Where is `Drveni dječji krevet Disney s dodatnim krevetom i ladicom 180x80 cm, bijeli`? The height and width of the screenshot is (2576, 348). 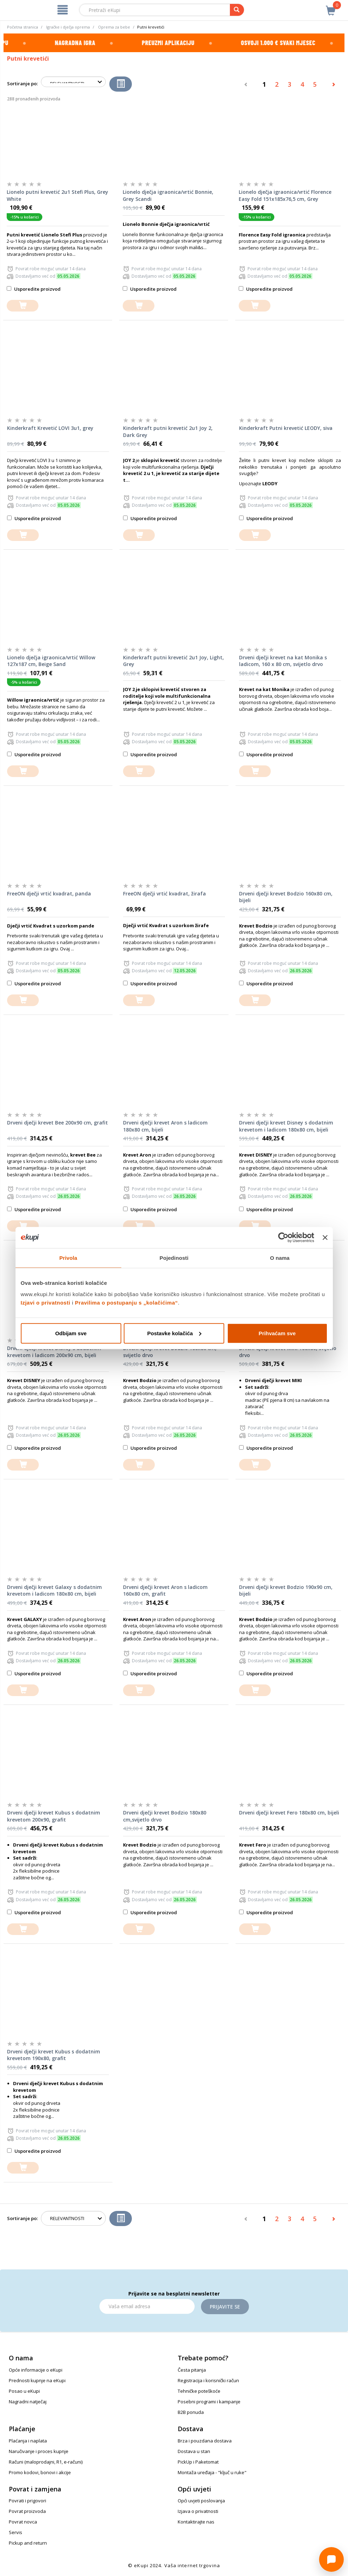 Drveni dječji krevet Disney s dodatnim krevetom i ladicom 180x80 cm, bijeli is located at coordinates (286, 1126).